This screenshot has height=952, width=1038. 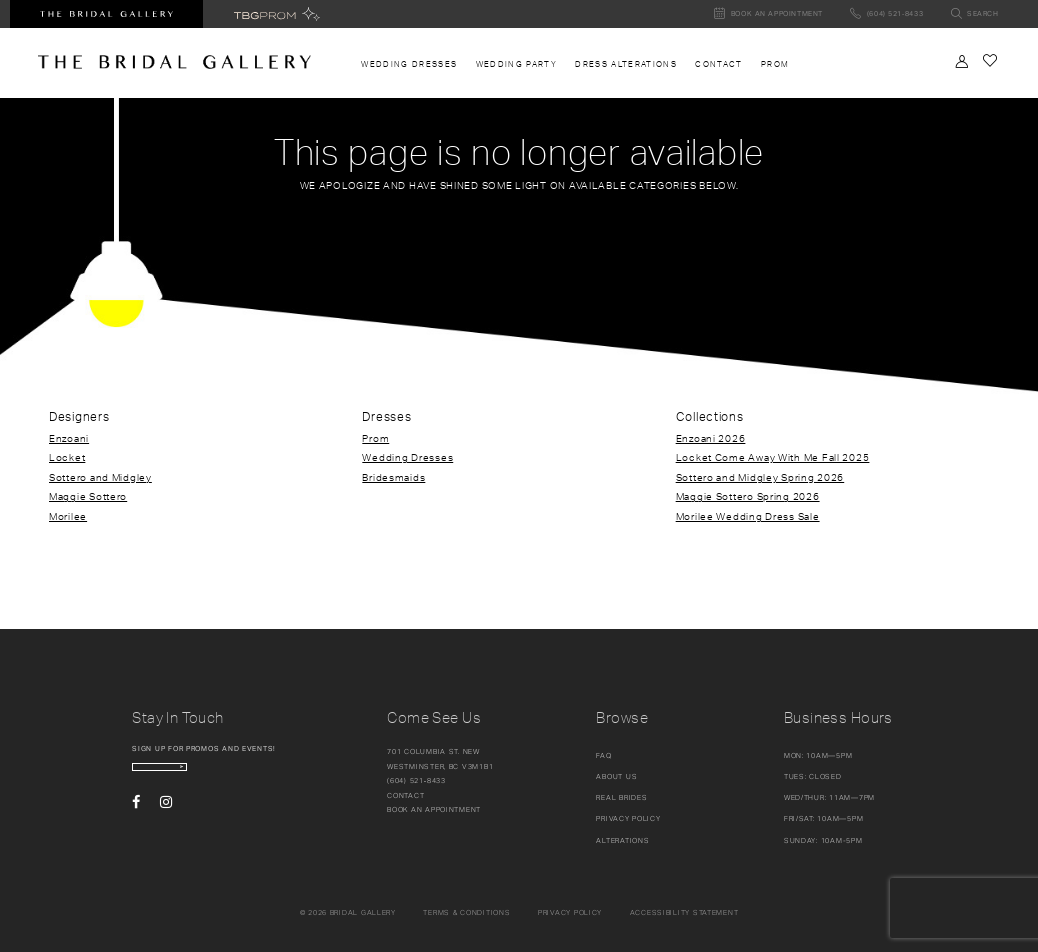 What do you see at coordinates (407, 457) in the screenshot?
I see `Wedding Dresses` at bounding box center [407, 457].